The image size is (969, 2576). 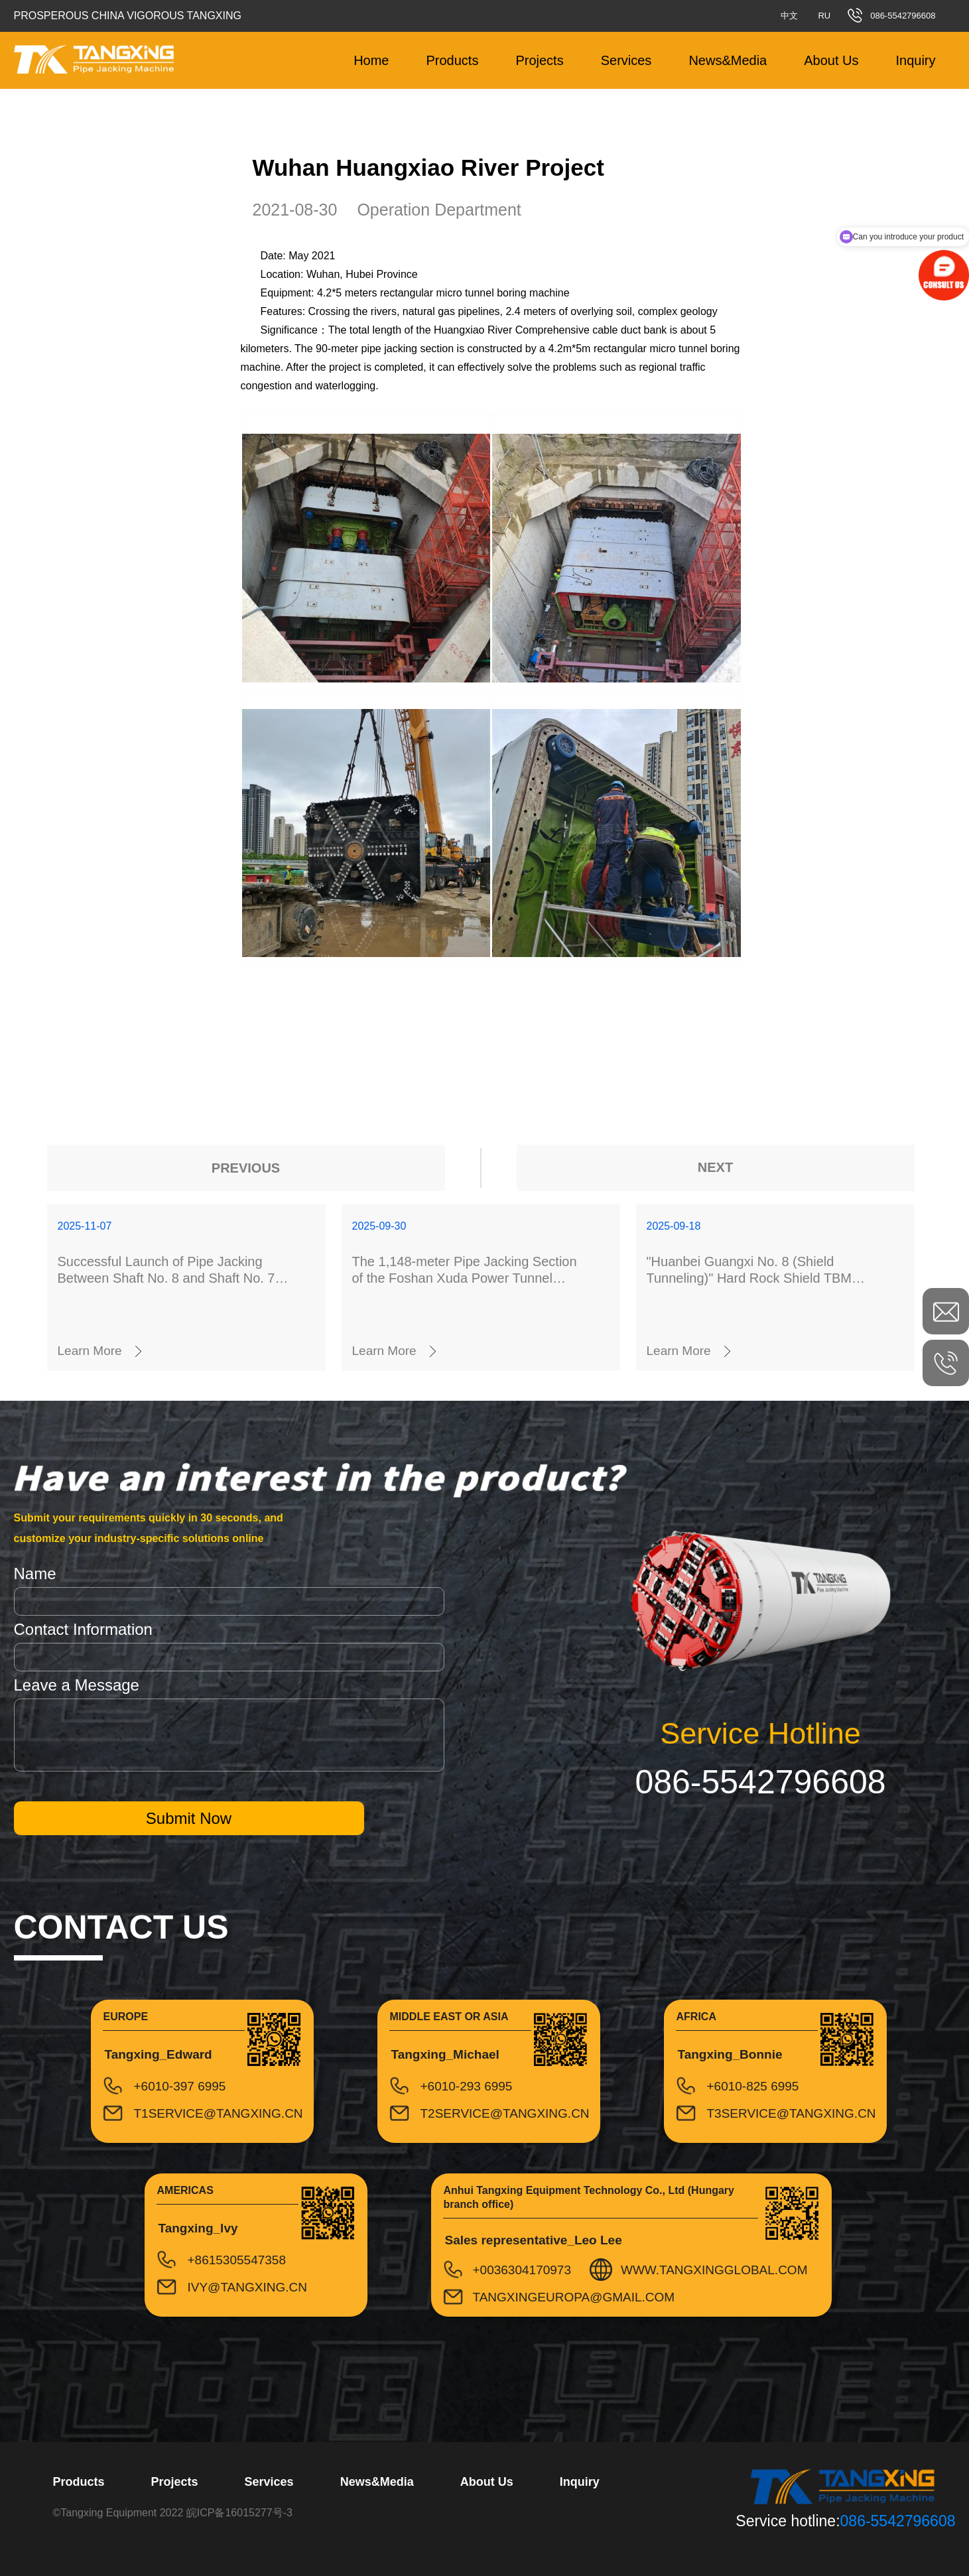 I want to click on Products, so click(x=452, y=60).